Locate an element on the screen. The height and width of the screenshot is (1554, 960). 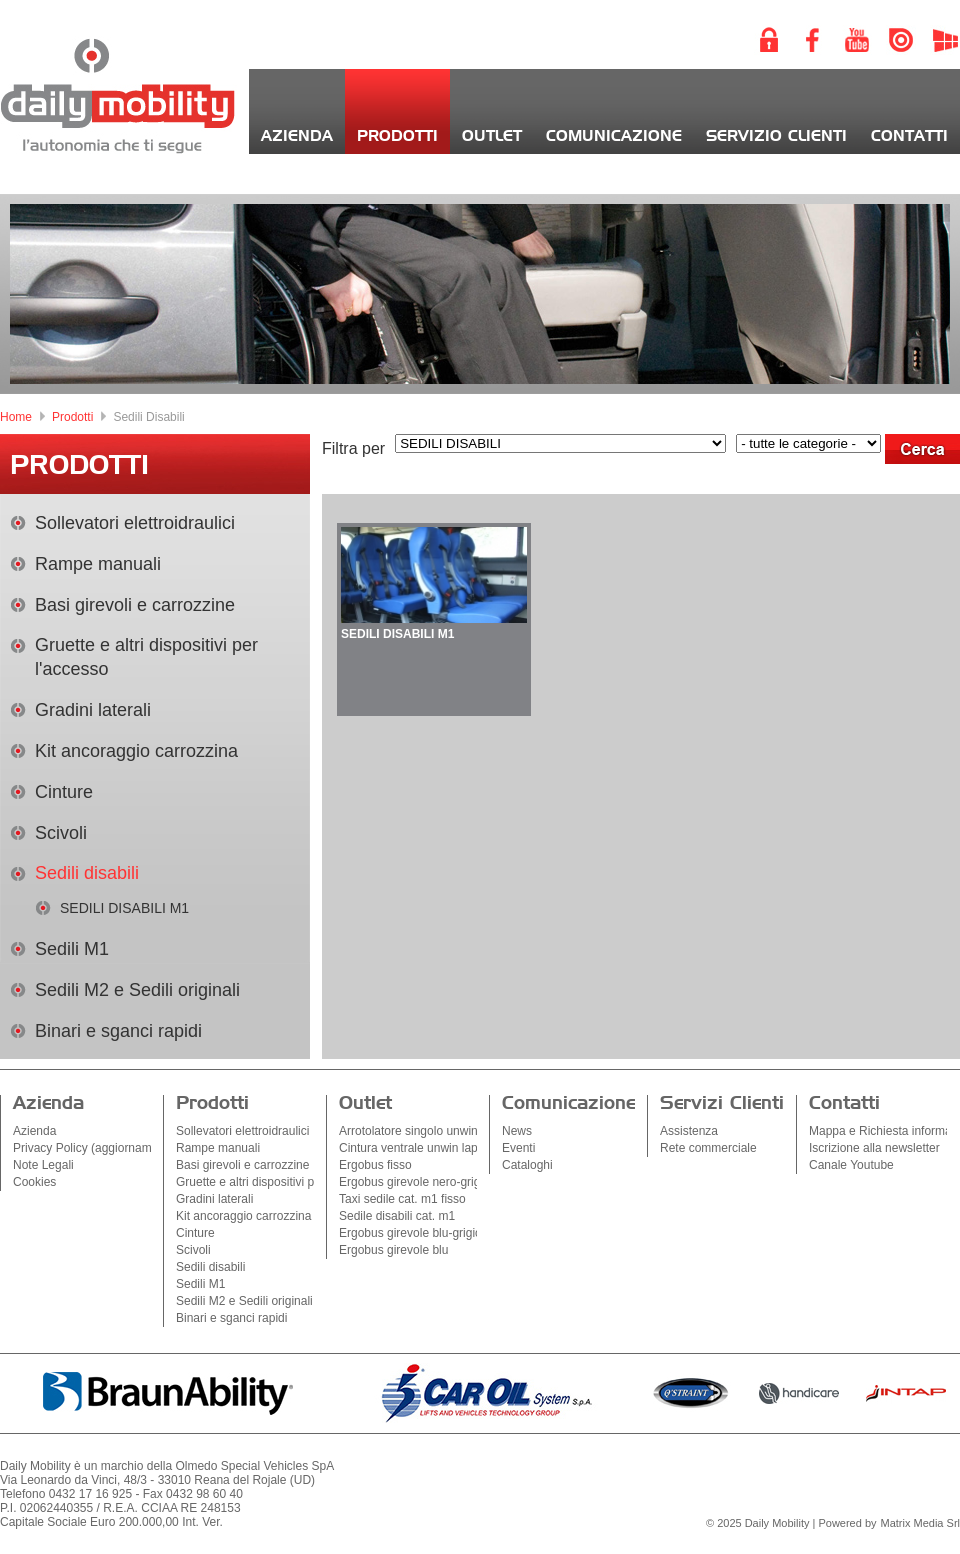
Privacy Policy (aggiornamenti) is located at coordinates (94, 1148).